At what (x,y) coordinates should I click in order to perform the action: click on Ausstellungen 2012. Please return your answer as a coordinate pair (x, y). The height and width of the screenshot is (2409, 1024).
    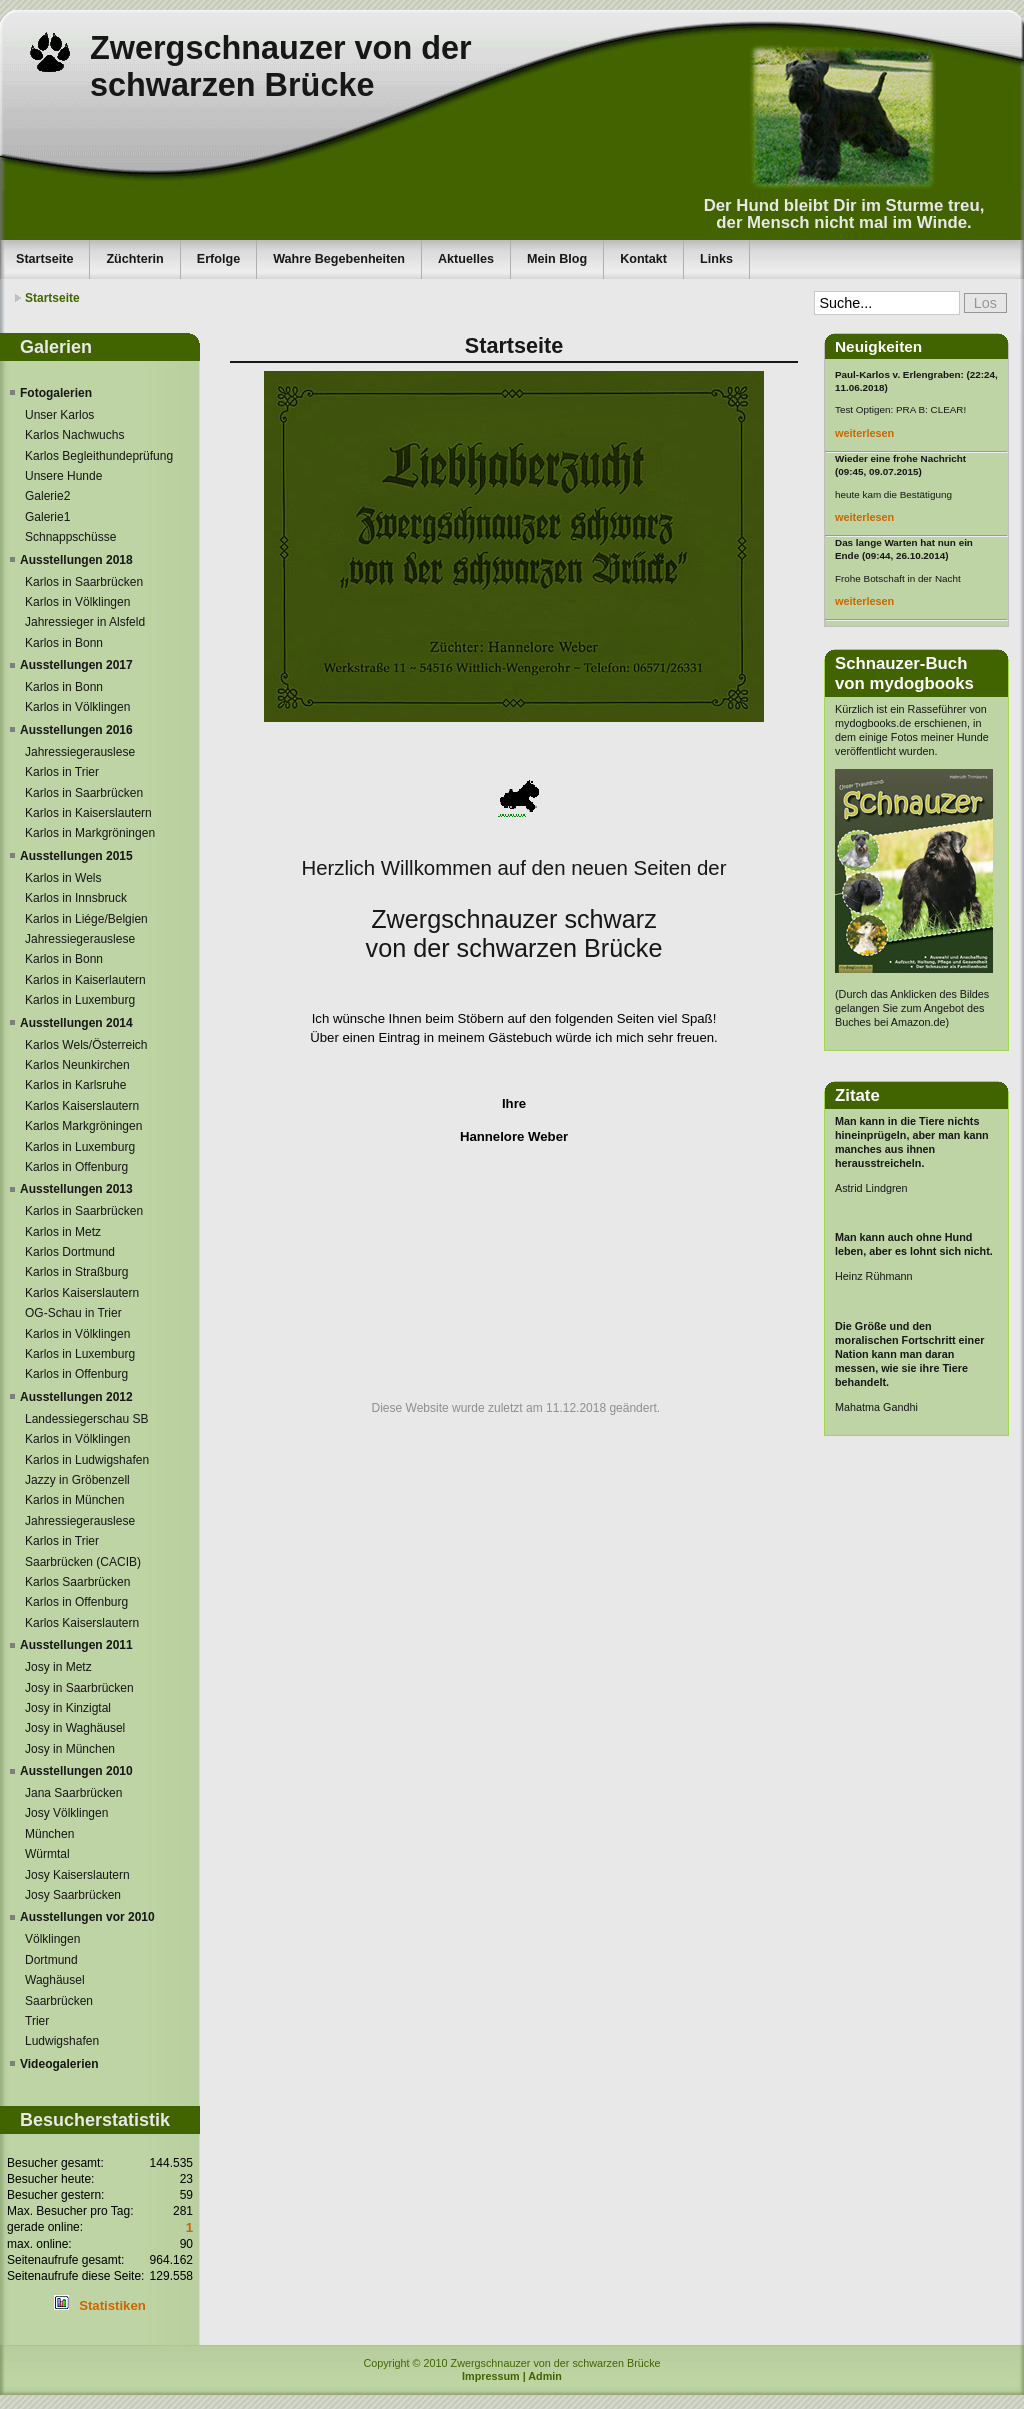
    Looking at the image, I should click on (76, 1397).